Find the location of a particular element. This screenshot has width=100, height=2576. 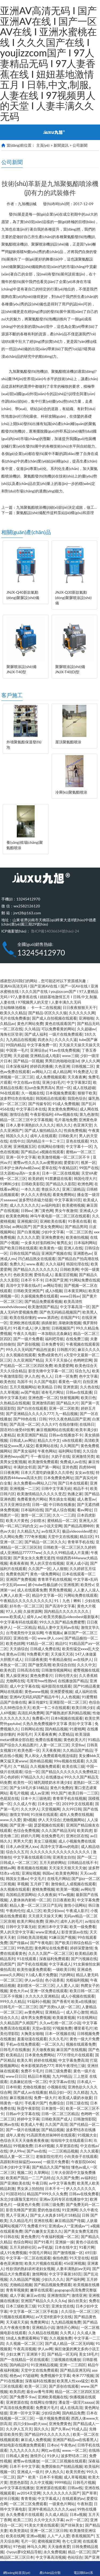

亚洲美女自拍 is located at coordinates (64, 1857).